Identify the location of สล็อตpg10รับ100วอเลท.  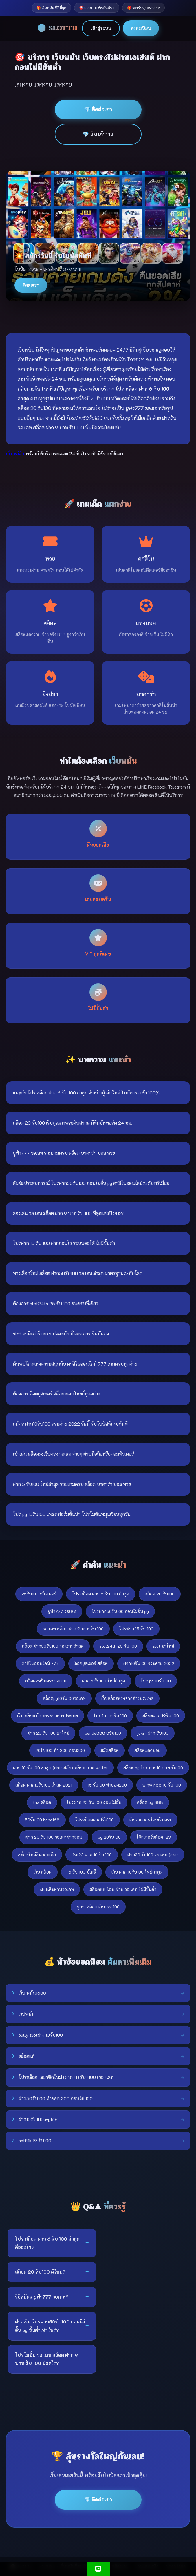
(64, 1698).